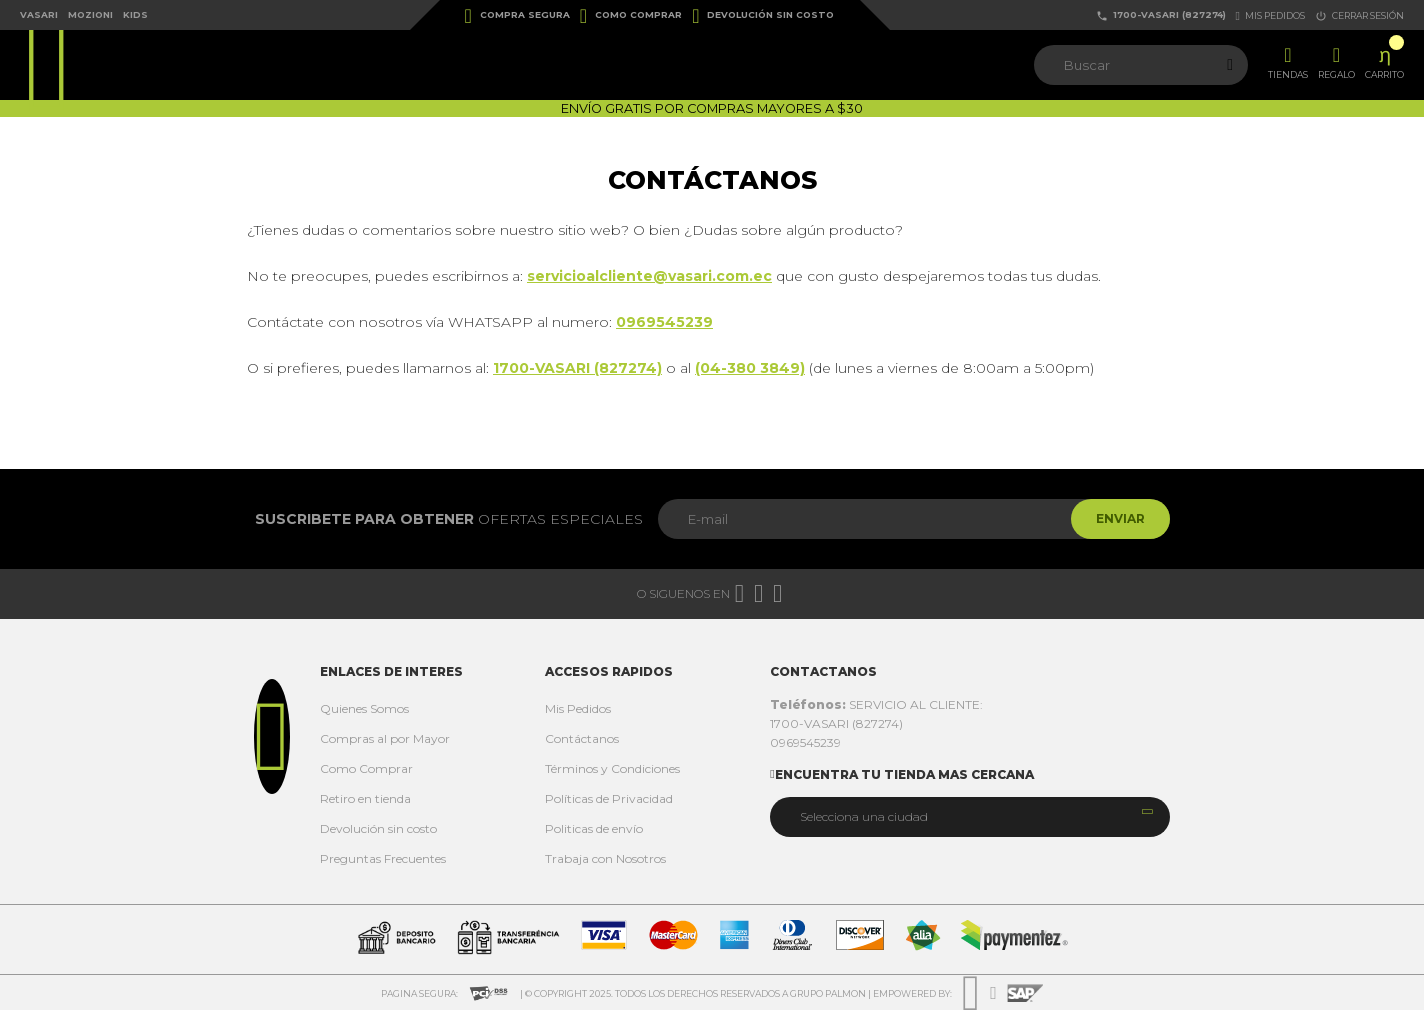 This screenshot has width=1424, height=1010. What do you see at coordinates (39, 14) in the screenshot?
I see `Vasari` at bounding box center [39, 14].